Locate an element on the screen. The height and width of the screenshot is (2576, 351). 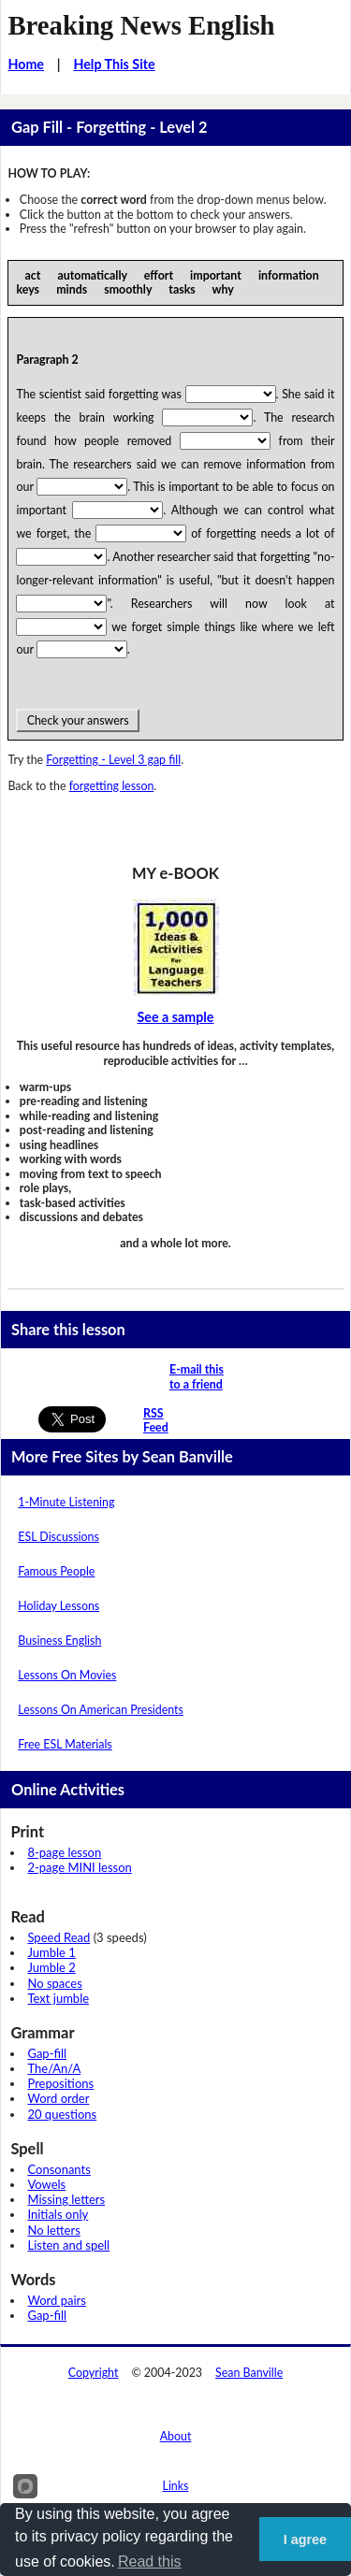
Gap-fill is located at coordinates (46, 2053).